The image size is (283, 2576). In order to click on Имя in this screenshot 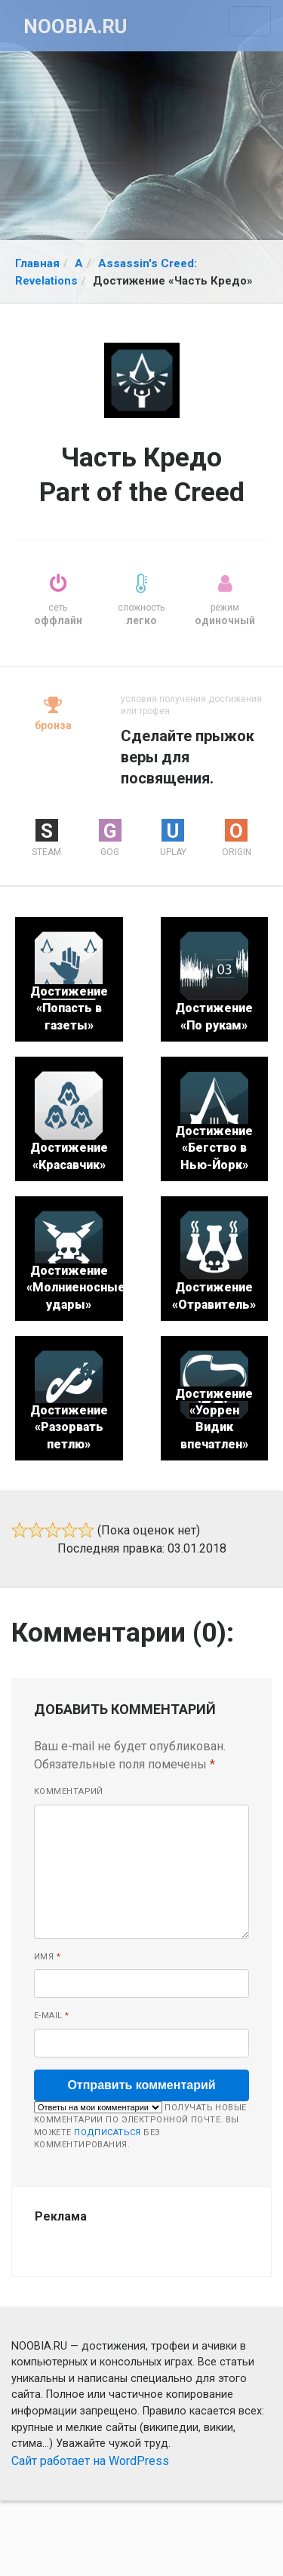, I will do `click(47, 1957)`.